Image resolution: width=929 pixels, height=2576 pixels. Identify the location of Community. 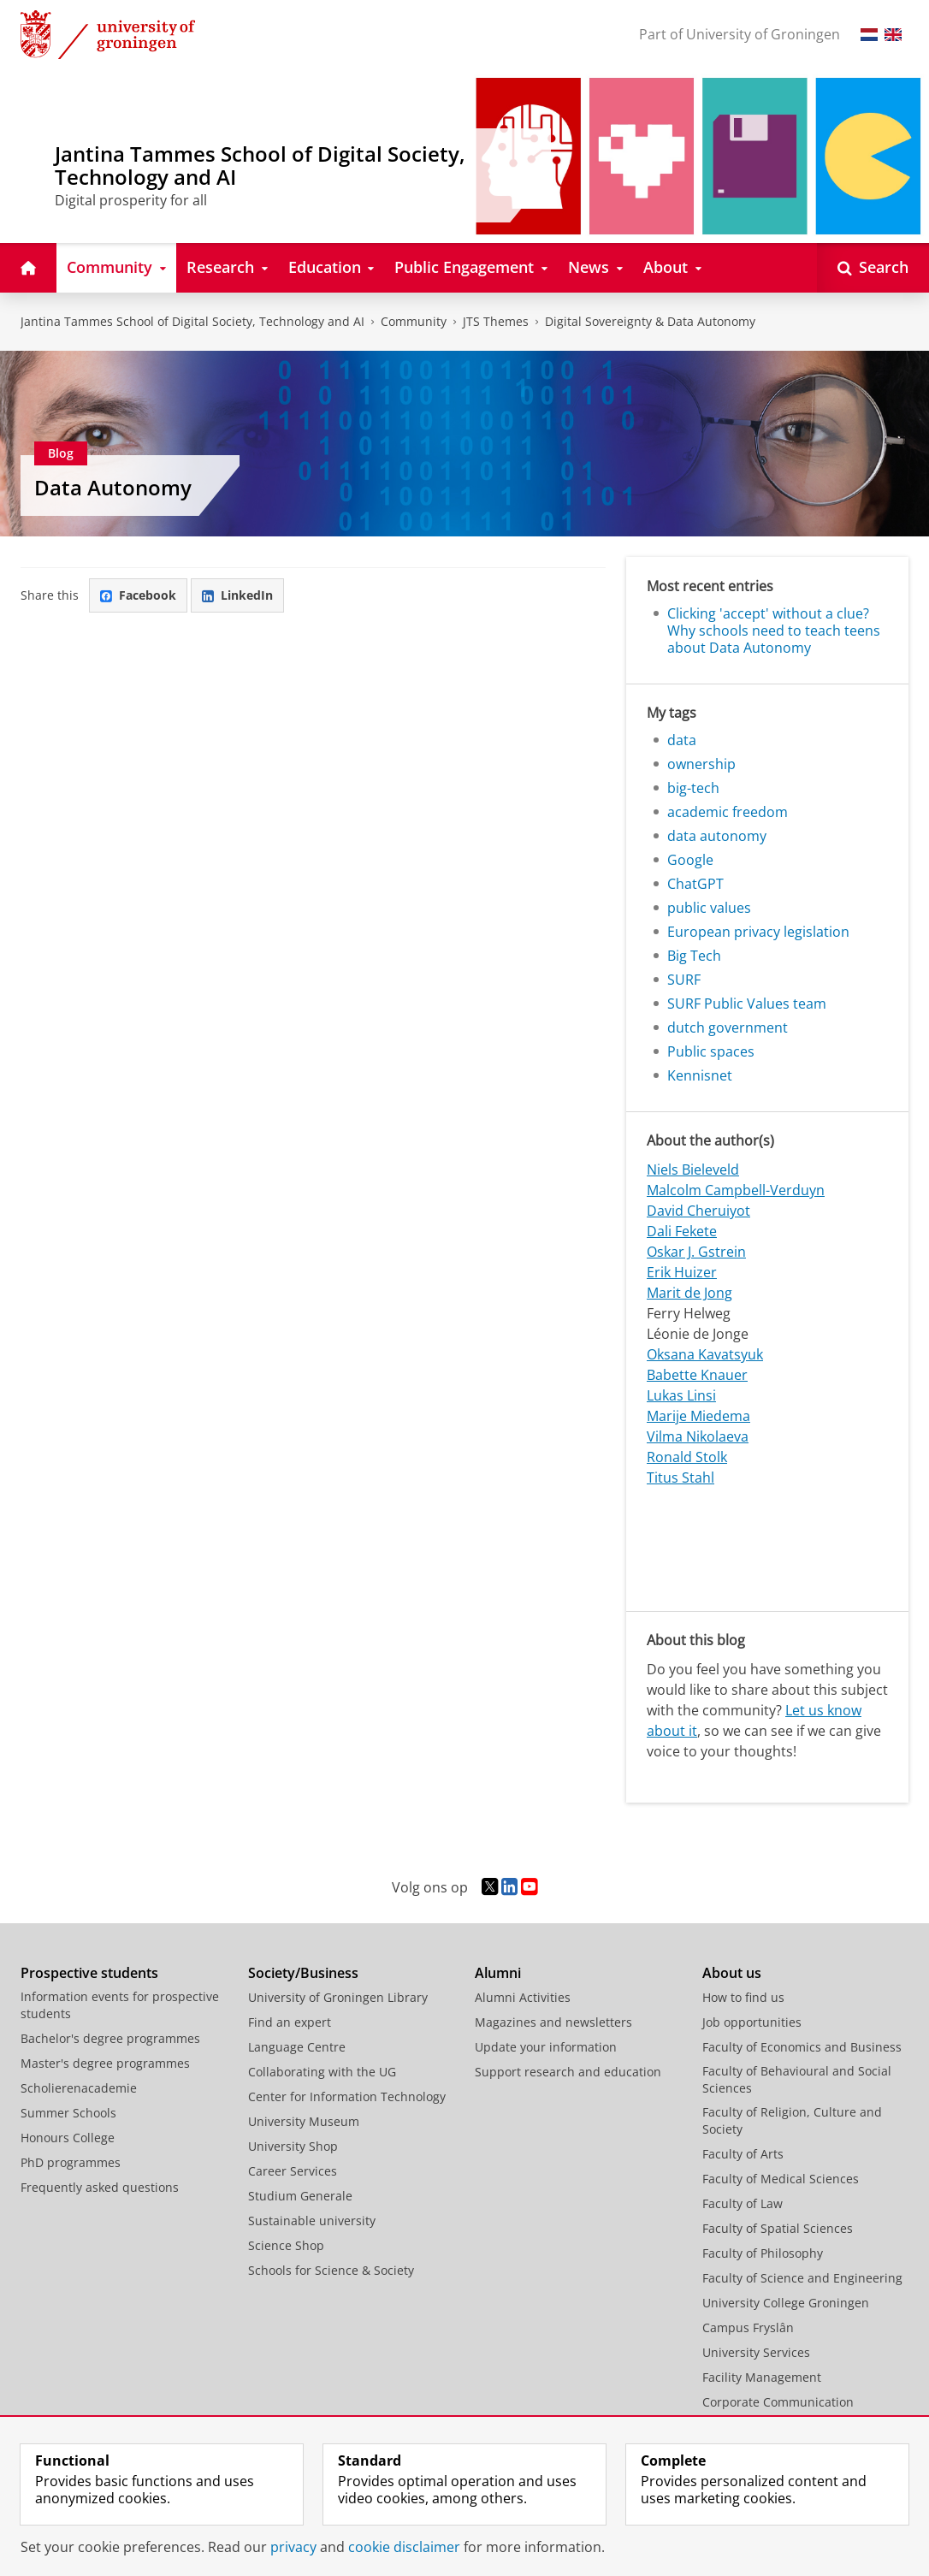
(414, 321).